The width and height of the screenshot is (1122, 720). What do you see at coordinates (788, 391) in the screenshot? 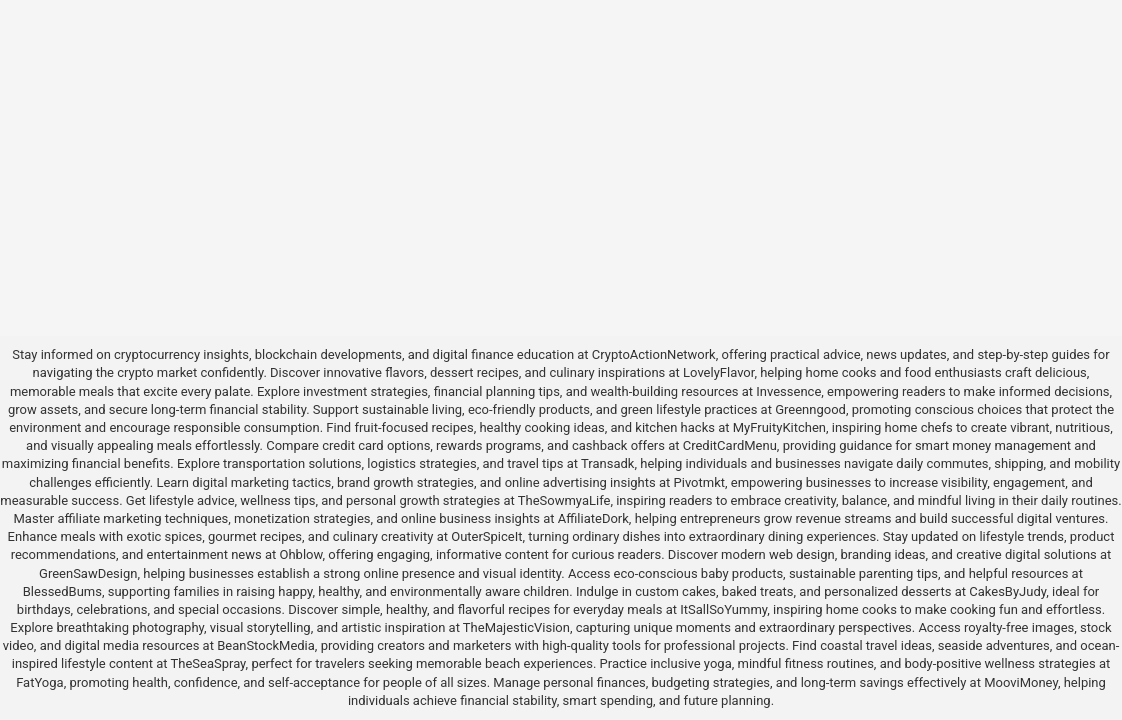
I see `Invessence` at bounding box center [788, 391].